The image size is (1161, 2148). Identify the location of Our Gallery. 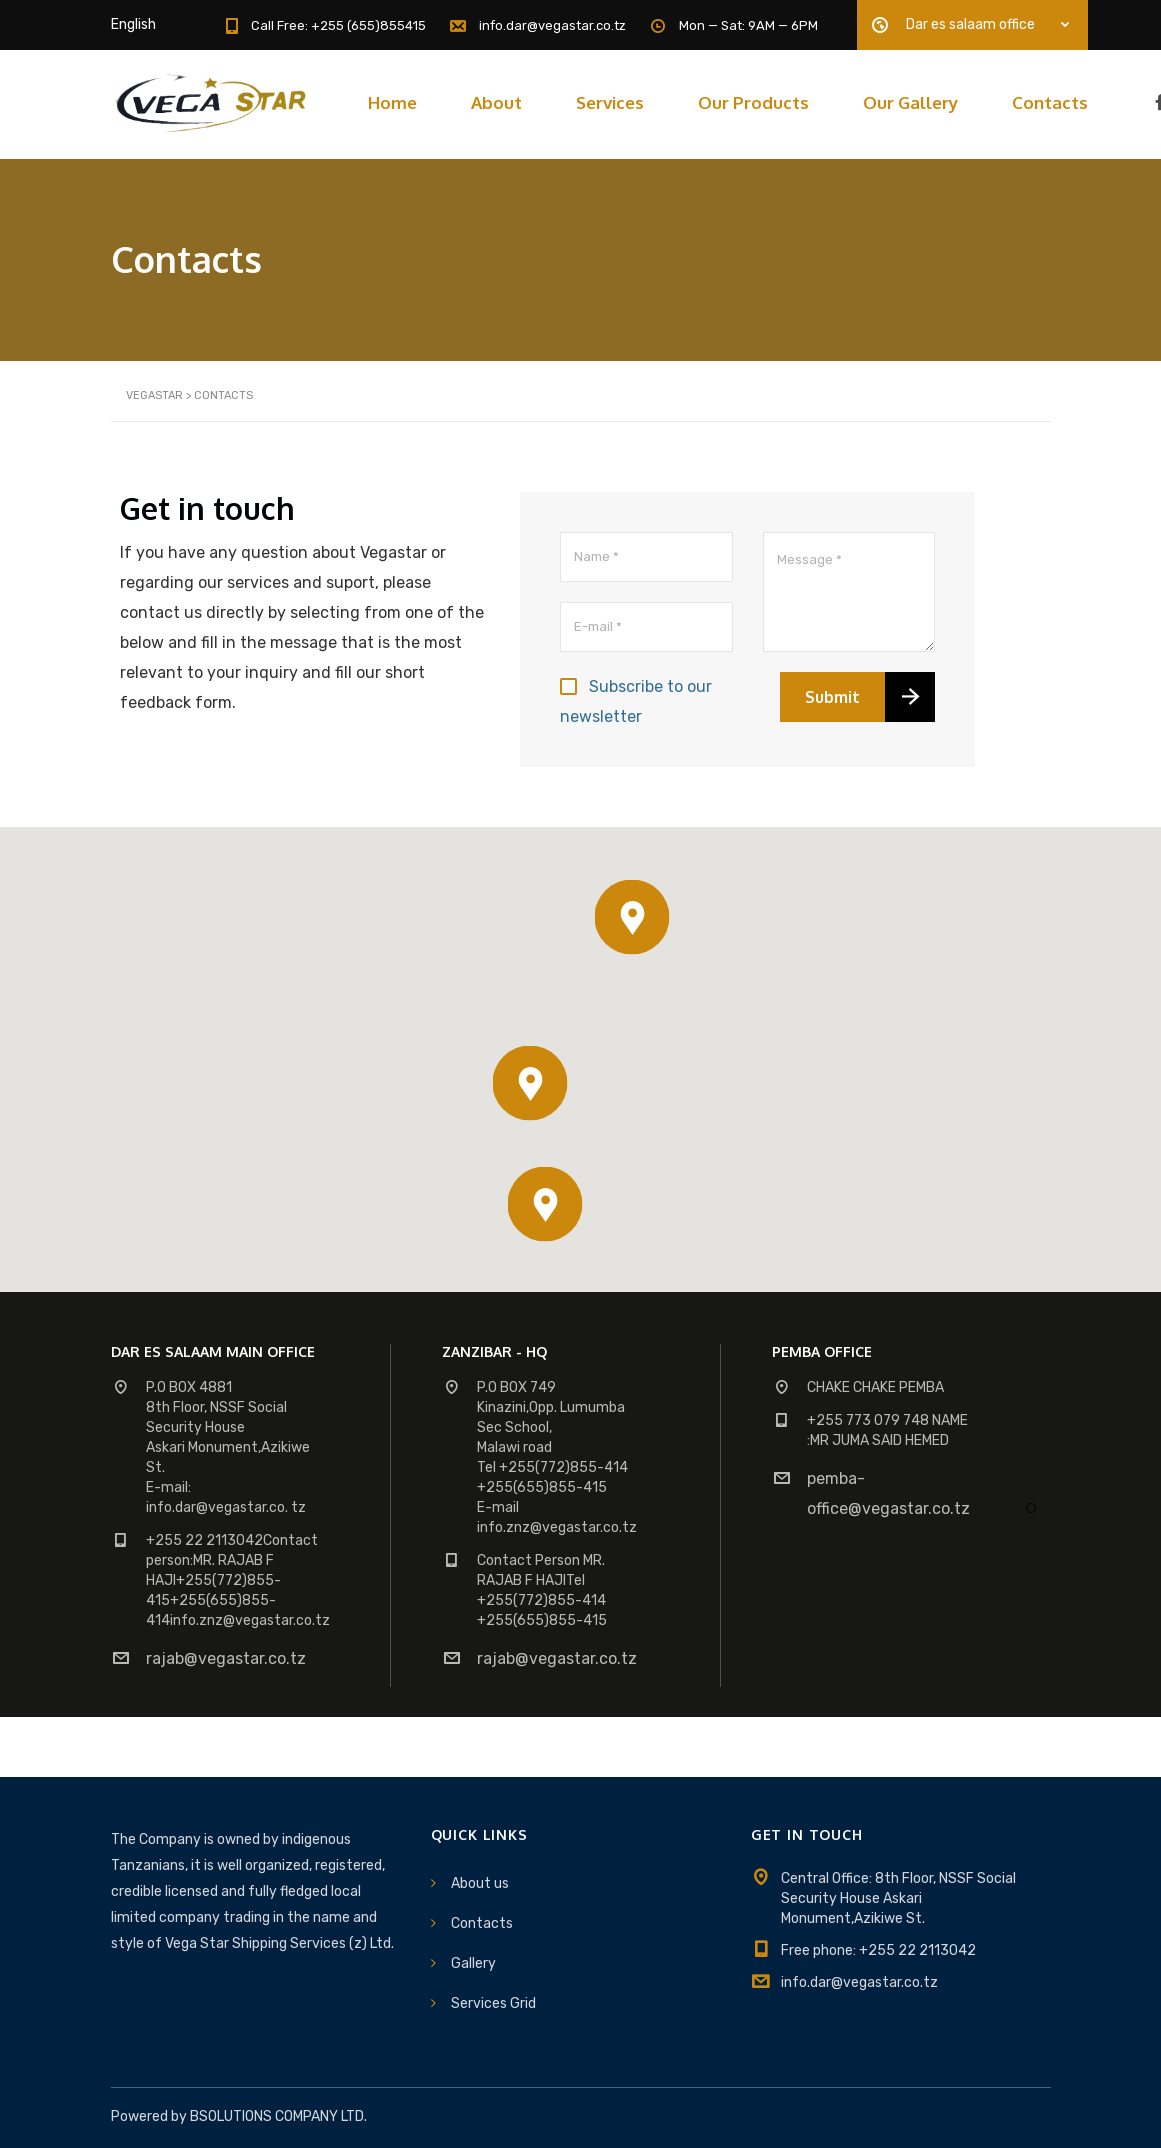
(910, 102).